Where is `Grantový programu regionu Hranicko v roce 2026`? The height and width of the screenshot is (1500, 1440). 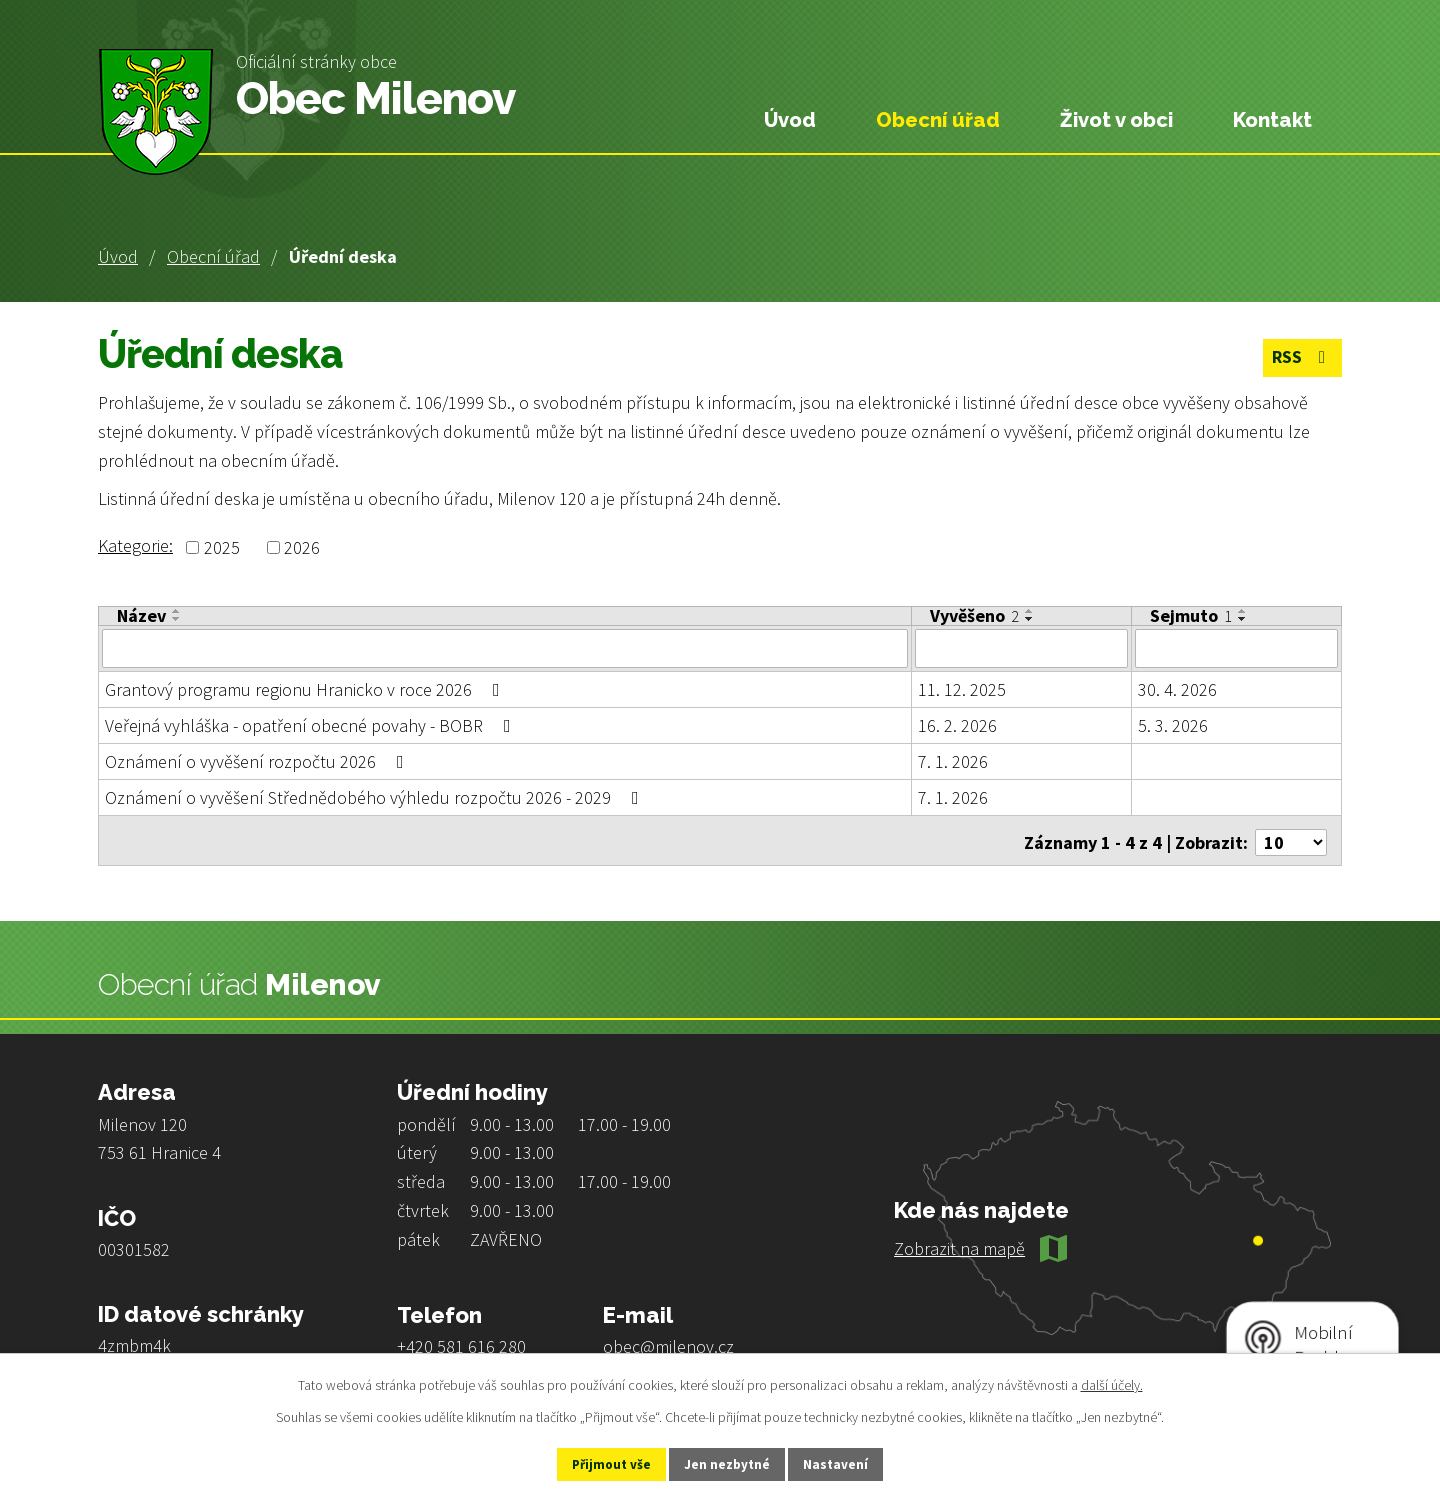
Grantový programu regionu Hranicko v roce 2026 is located at coordinates (306, 688).